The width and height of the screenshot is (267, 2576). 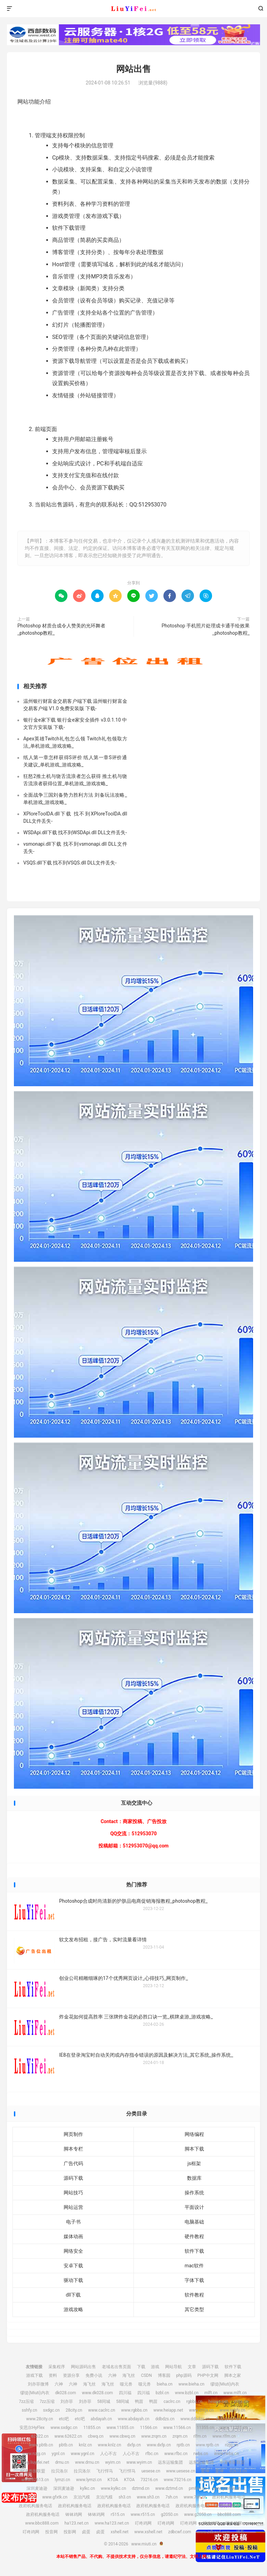 What do you see at coordinates (112, 2479) in the screenshot?
I see `KTOA` at bounding box center [112, 2479].